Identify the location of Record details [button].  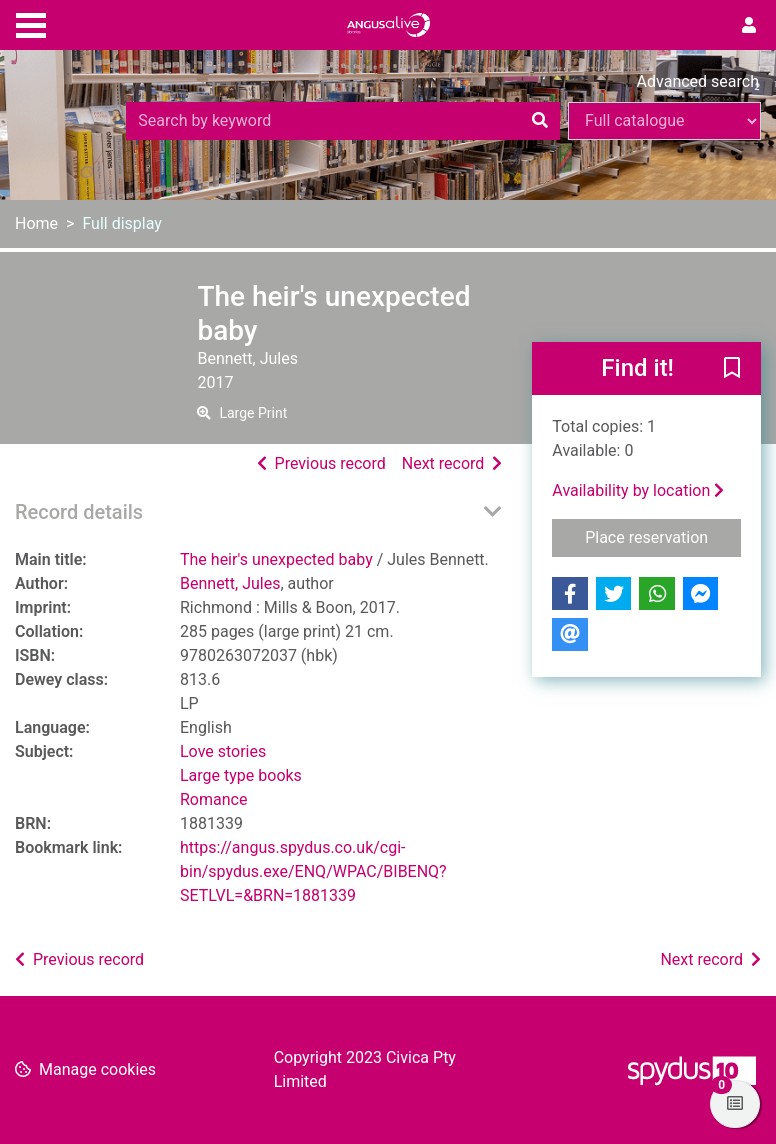
(79, 512).